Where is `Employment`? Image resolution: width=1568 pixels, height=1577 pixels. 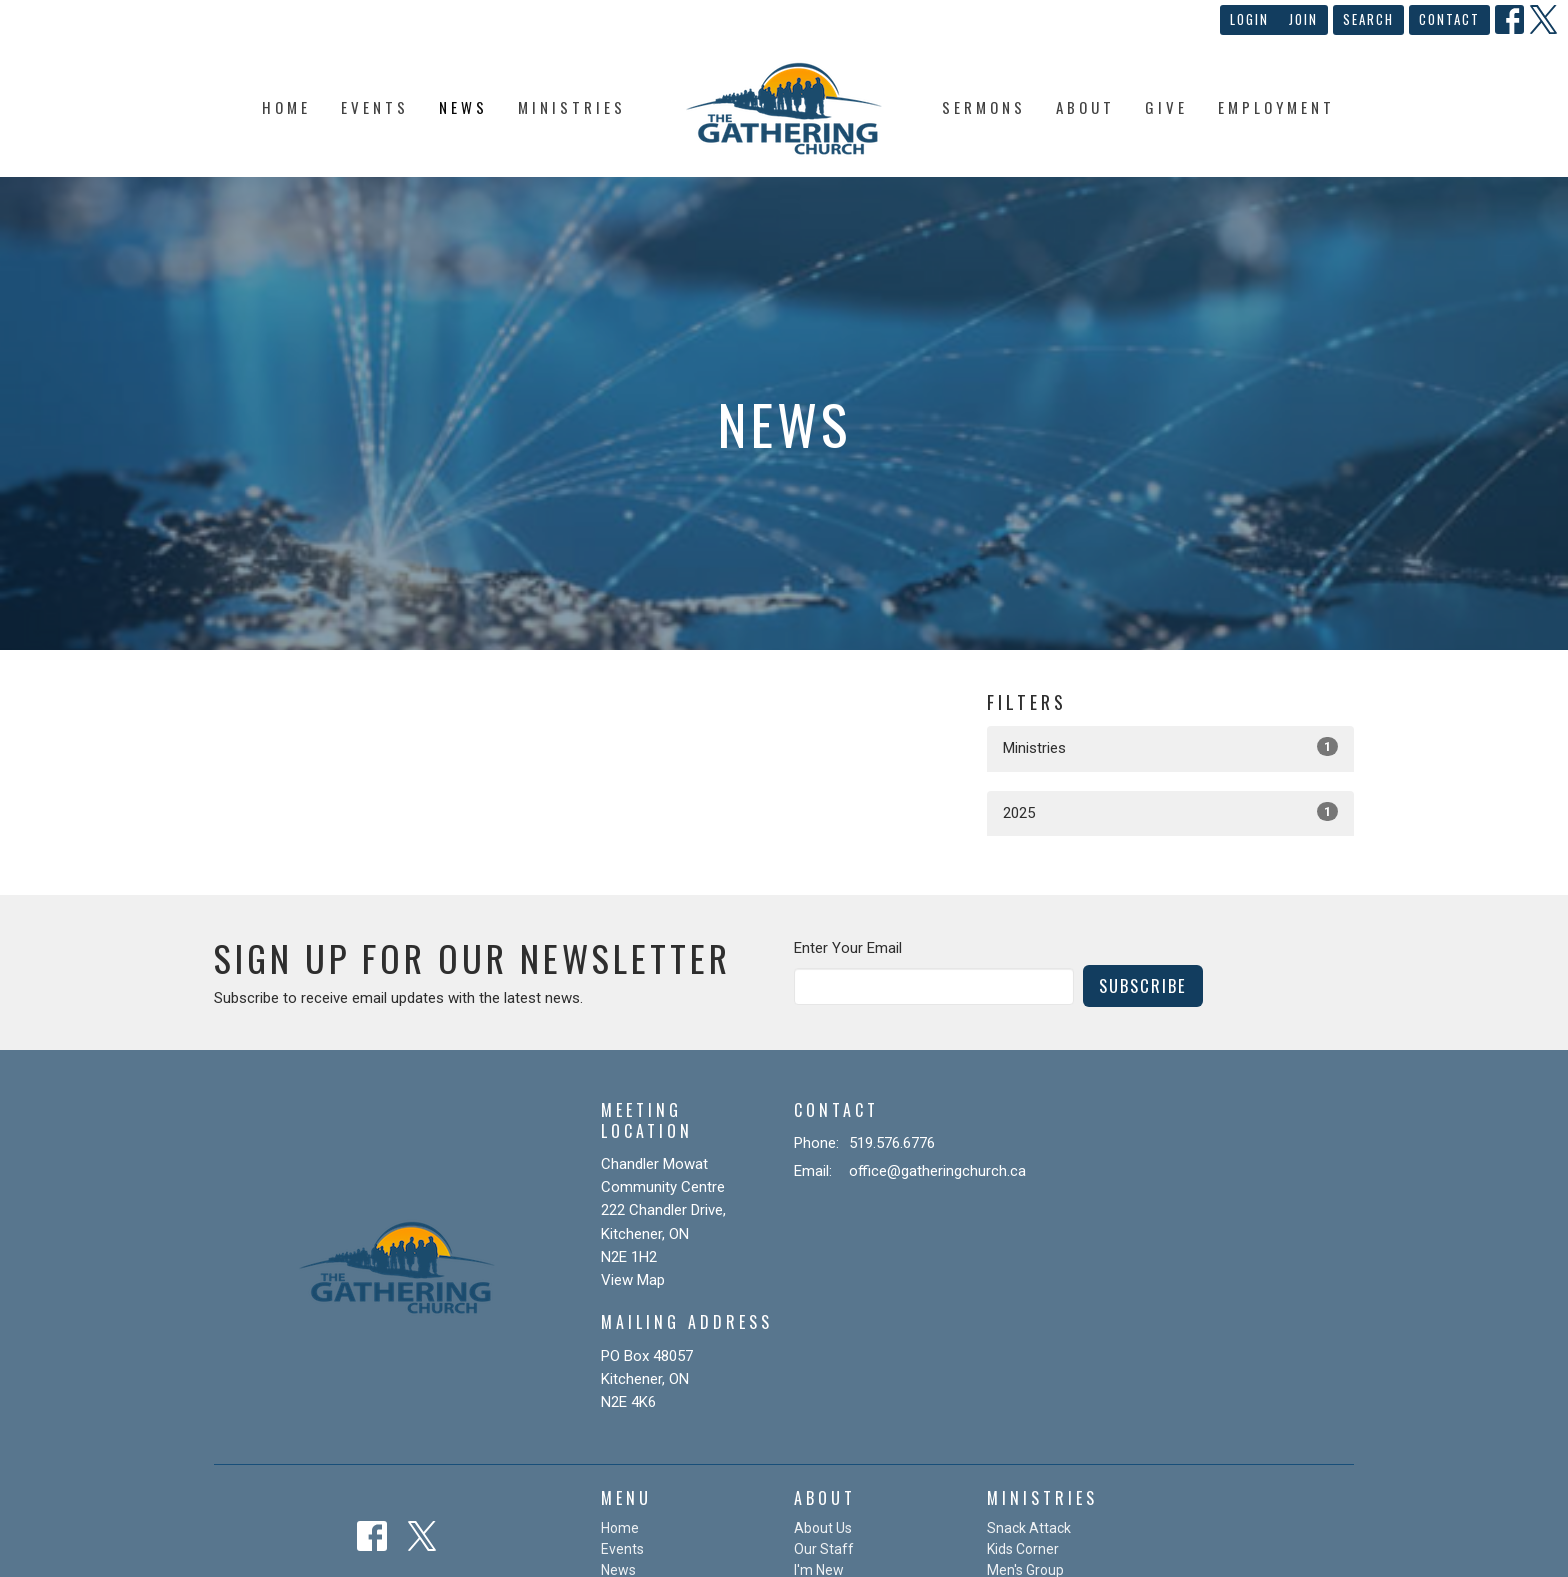
Employment is located at coordinates (1276, 107).